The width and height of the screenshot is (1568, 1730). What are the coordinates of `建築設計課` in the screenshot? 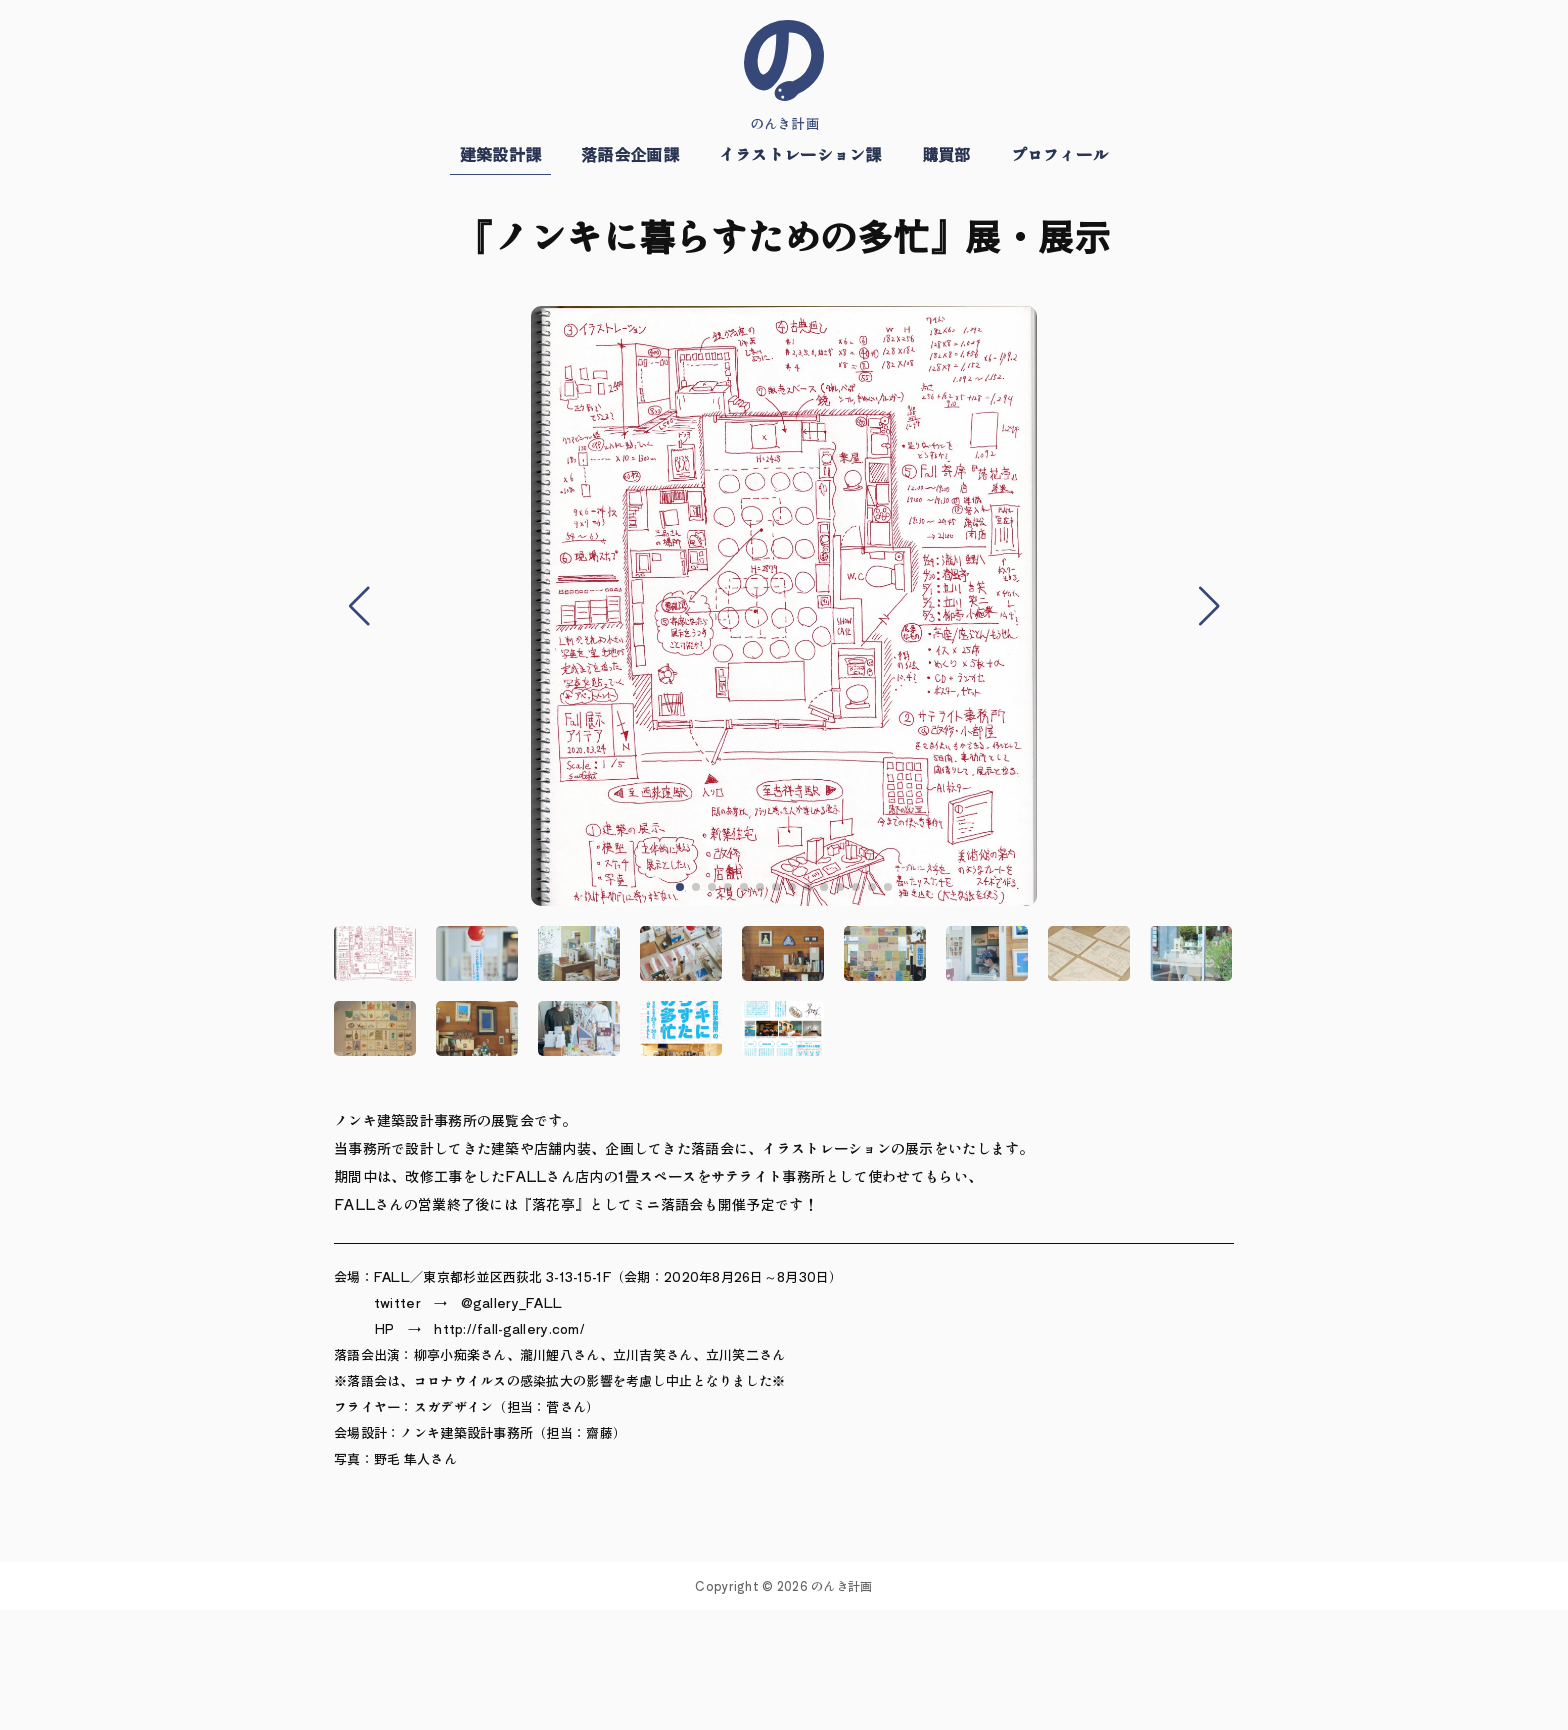 It's located at (500, 154).